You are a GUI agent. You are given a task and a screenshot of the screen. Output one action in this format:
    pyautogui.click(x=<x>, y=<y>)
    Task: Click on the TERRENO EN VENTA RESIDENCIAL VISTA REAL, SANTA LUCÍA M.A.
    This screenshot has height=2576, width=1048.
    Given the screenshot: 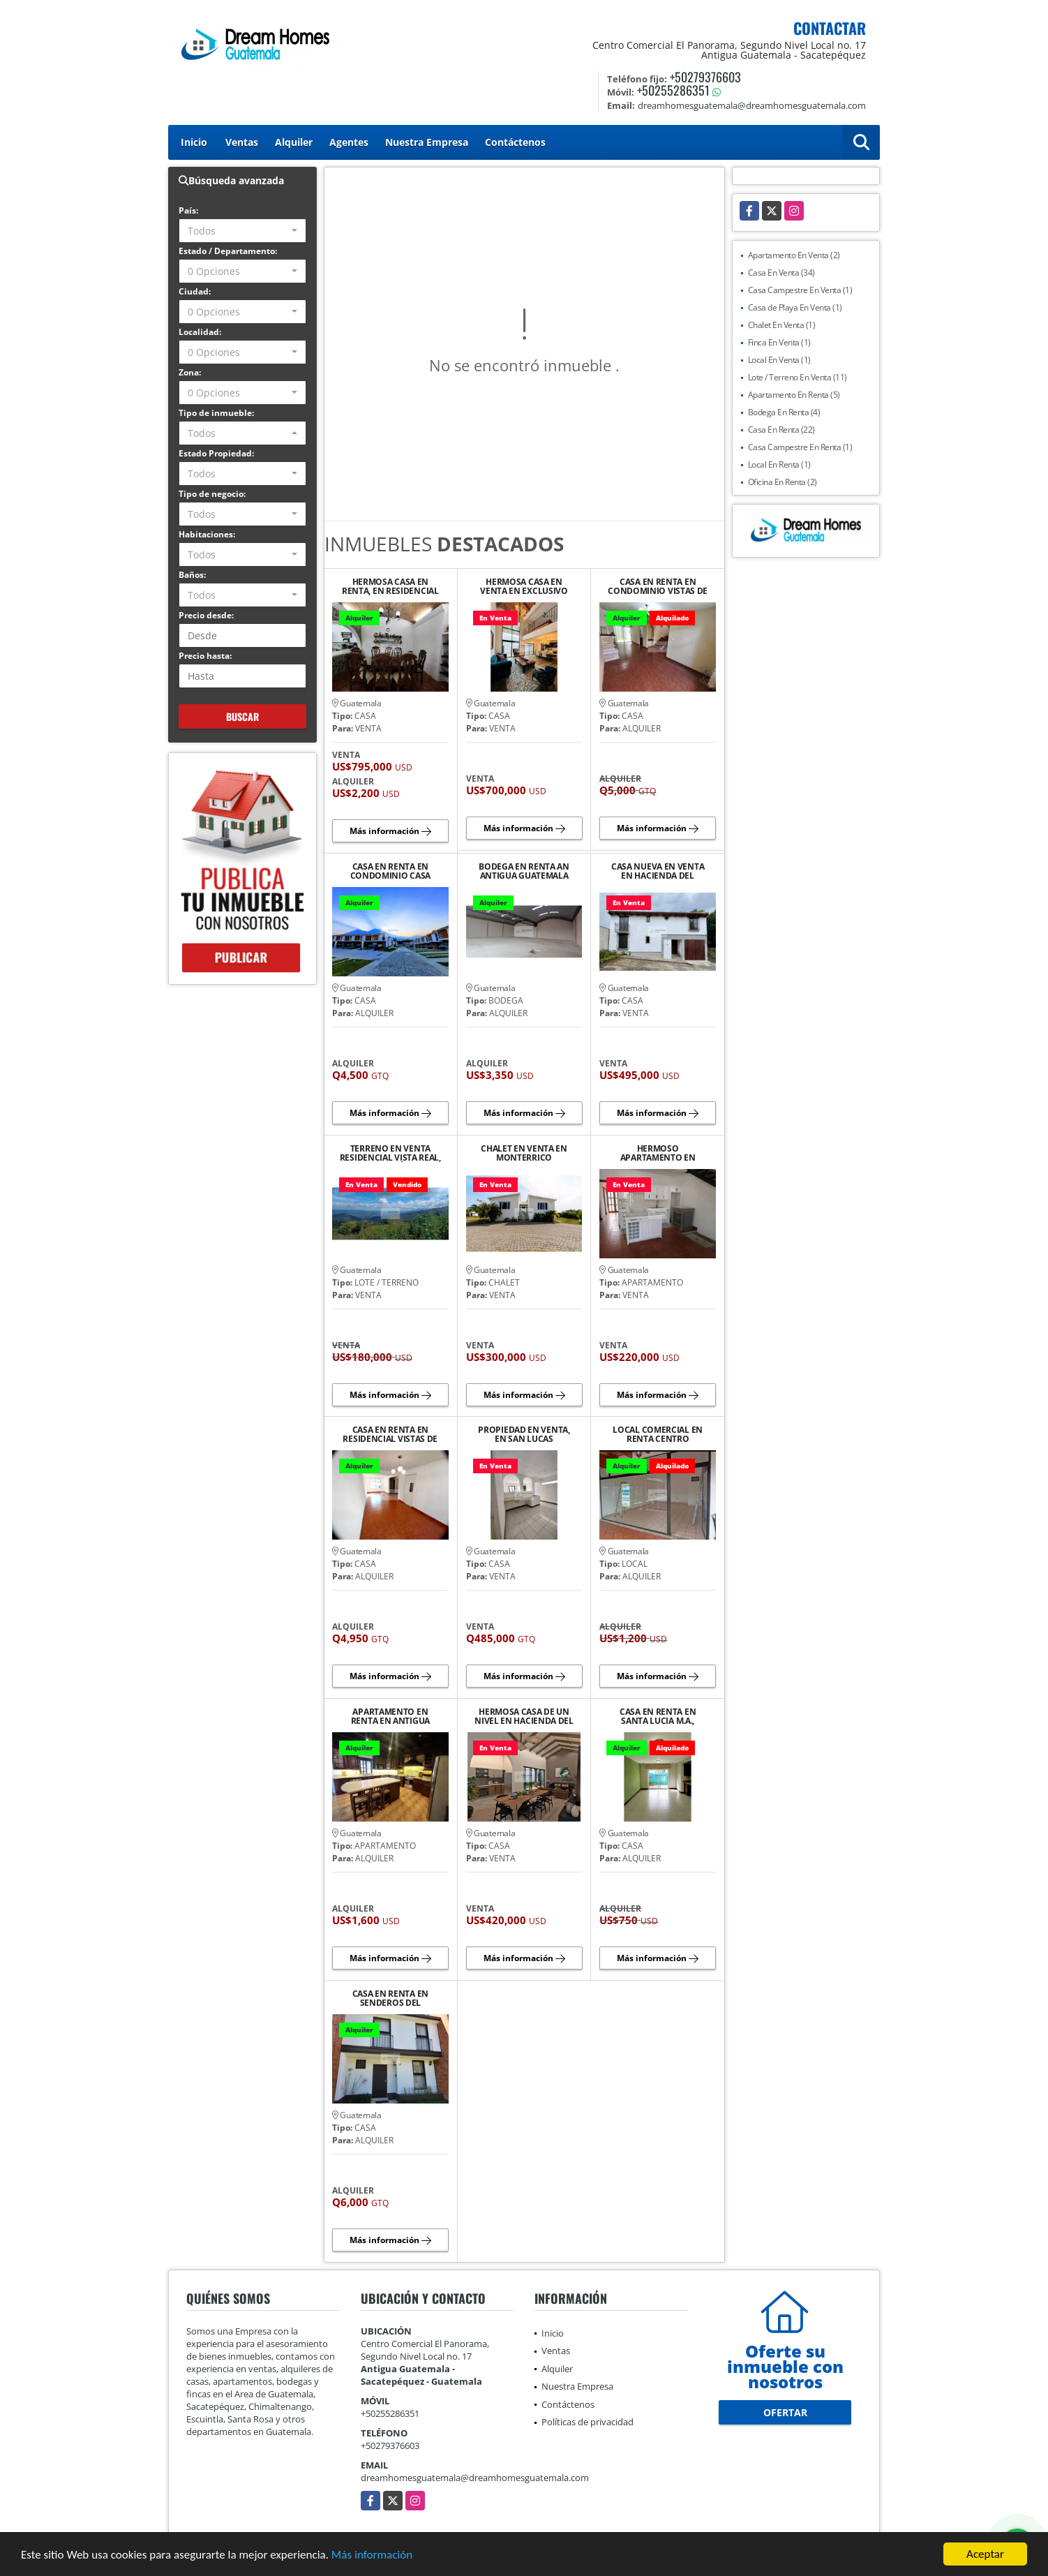 What is the action you would take?
    pyautogui.click(x=390, y=1153)
    